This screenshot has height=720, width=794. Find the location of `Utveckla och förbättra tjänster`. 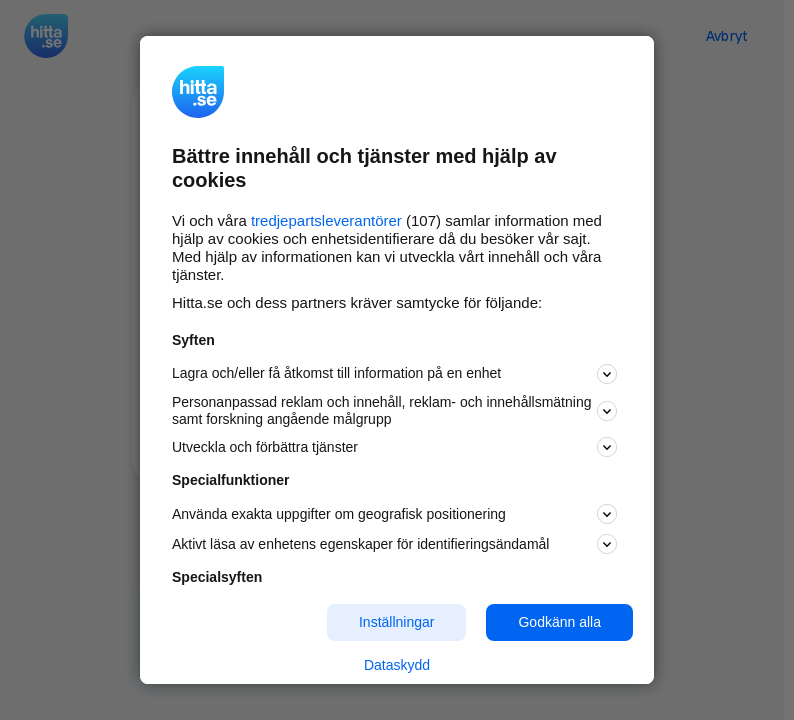

Utveckla och förbättra tjänster is located at coordinates (394, 447).